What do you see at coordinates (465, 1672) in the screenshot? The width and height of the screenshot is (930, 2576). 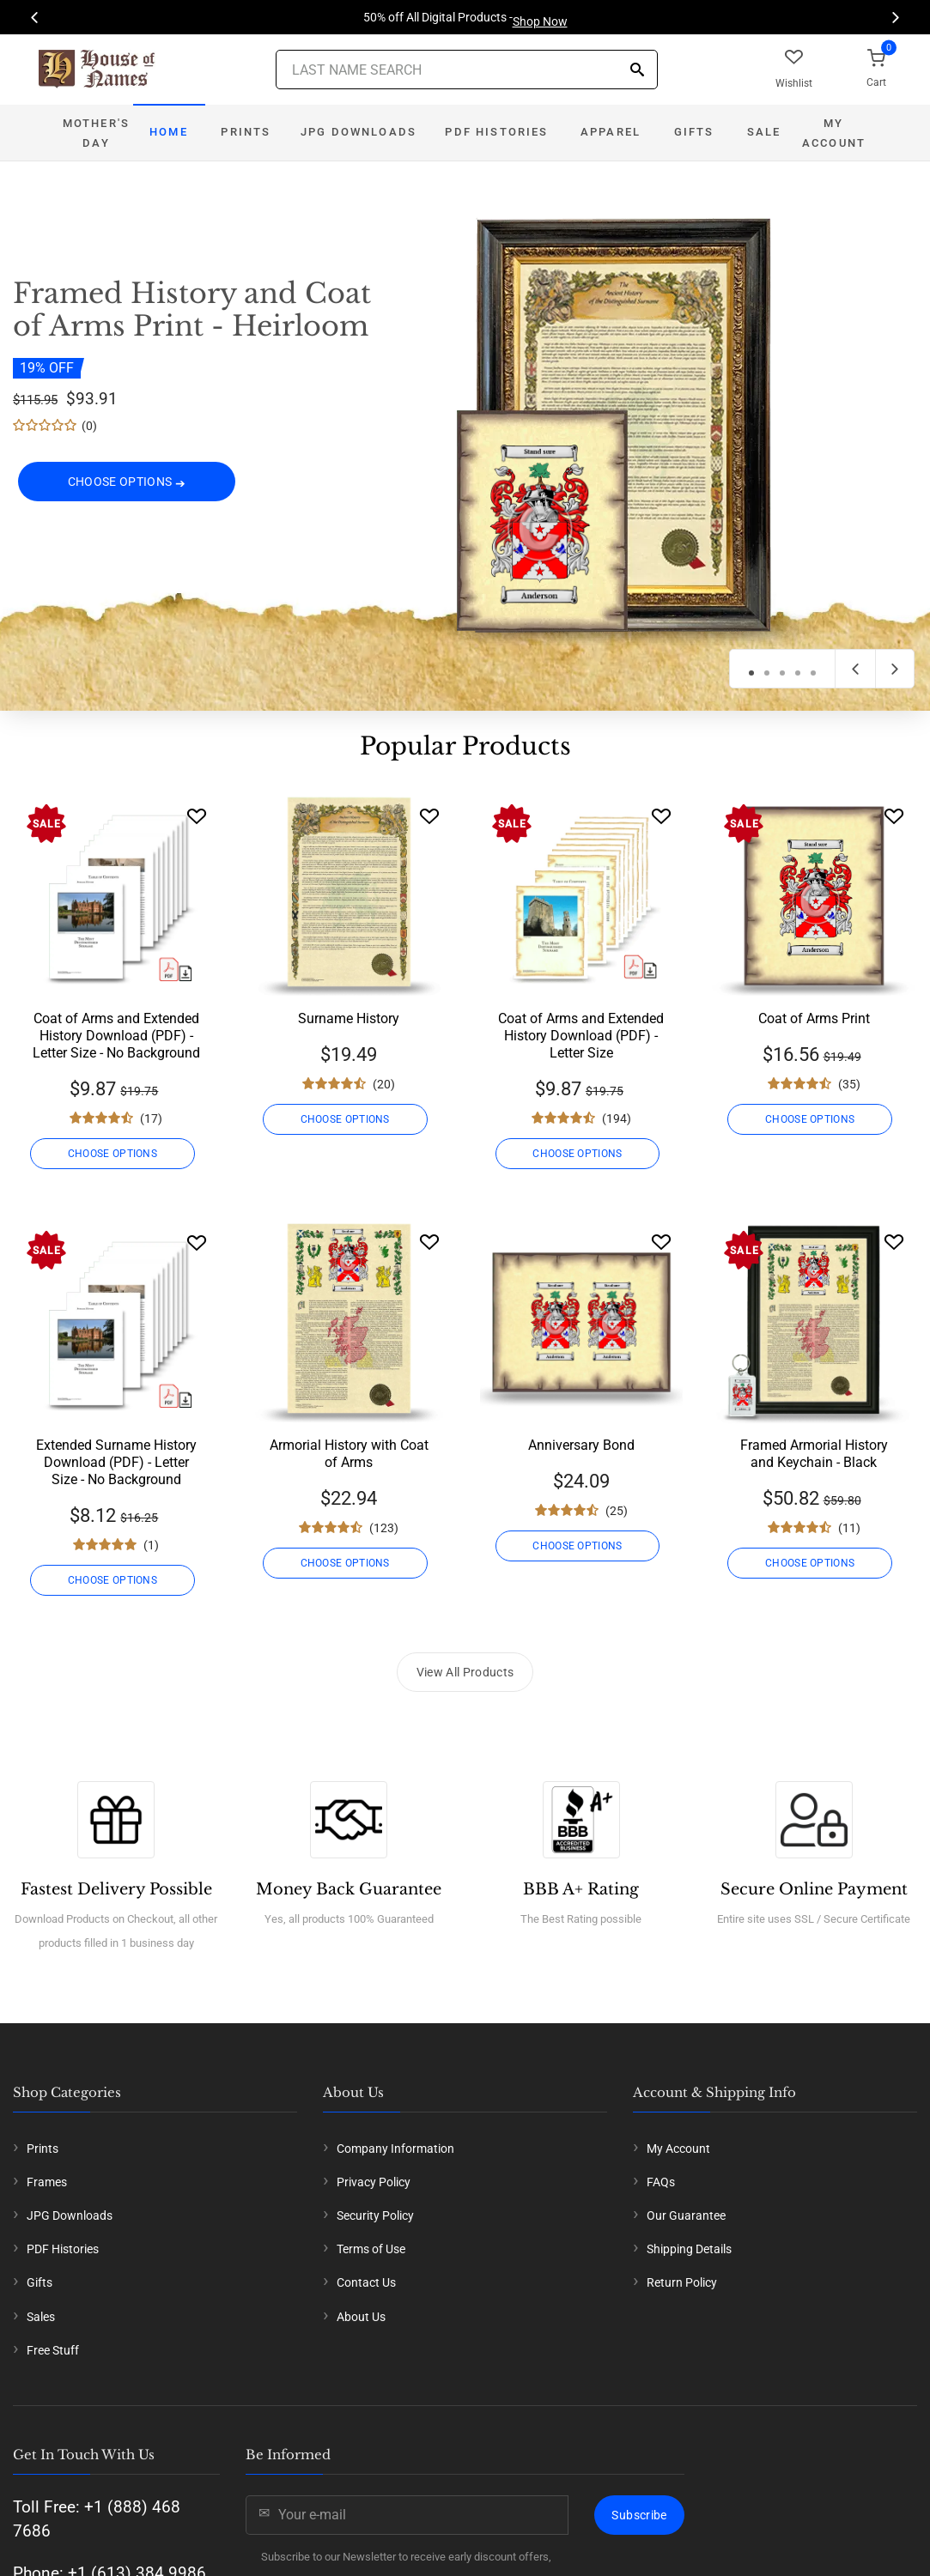 I see `View All Products` at bounding box center [465, 1672].